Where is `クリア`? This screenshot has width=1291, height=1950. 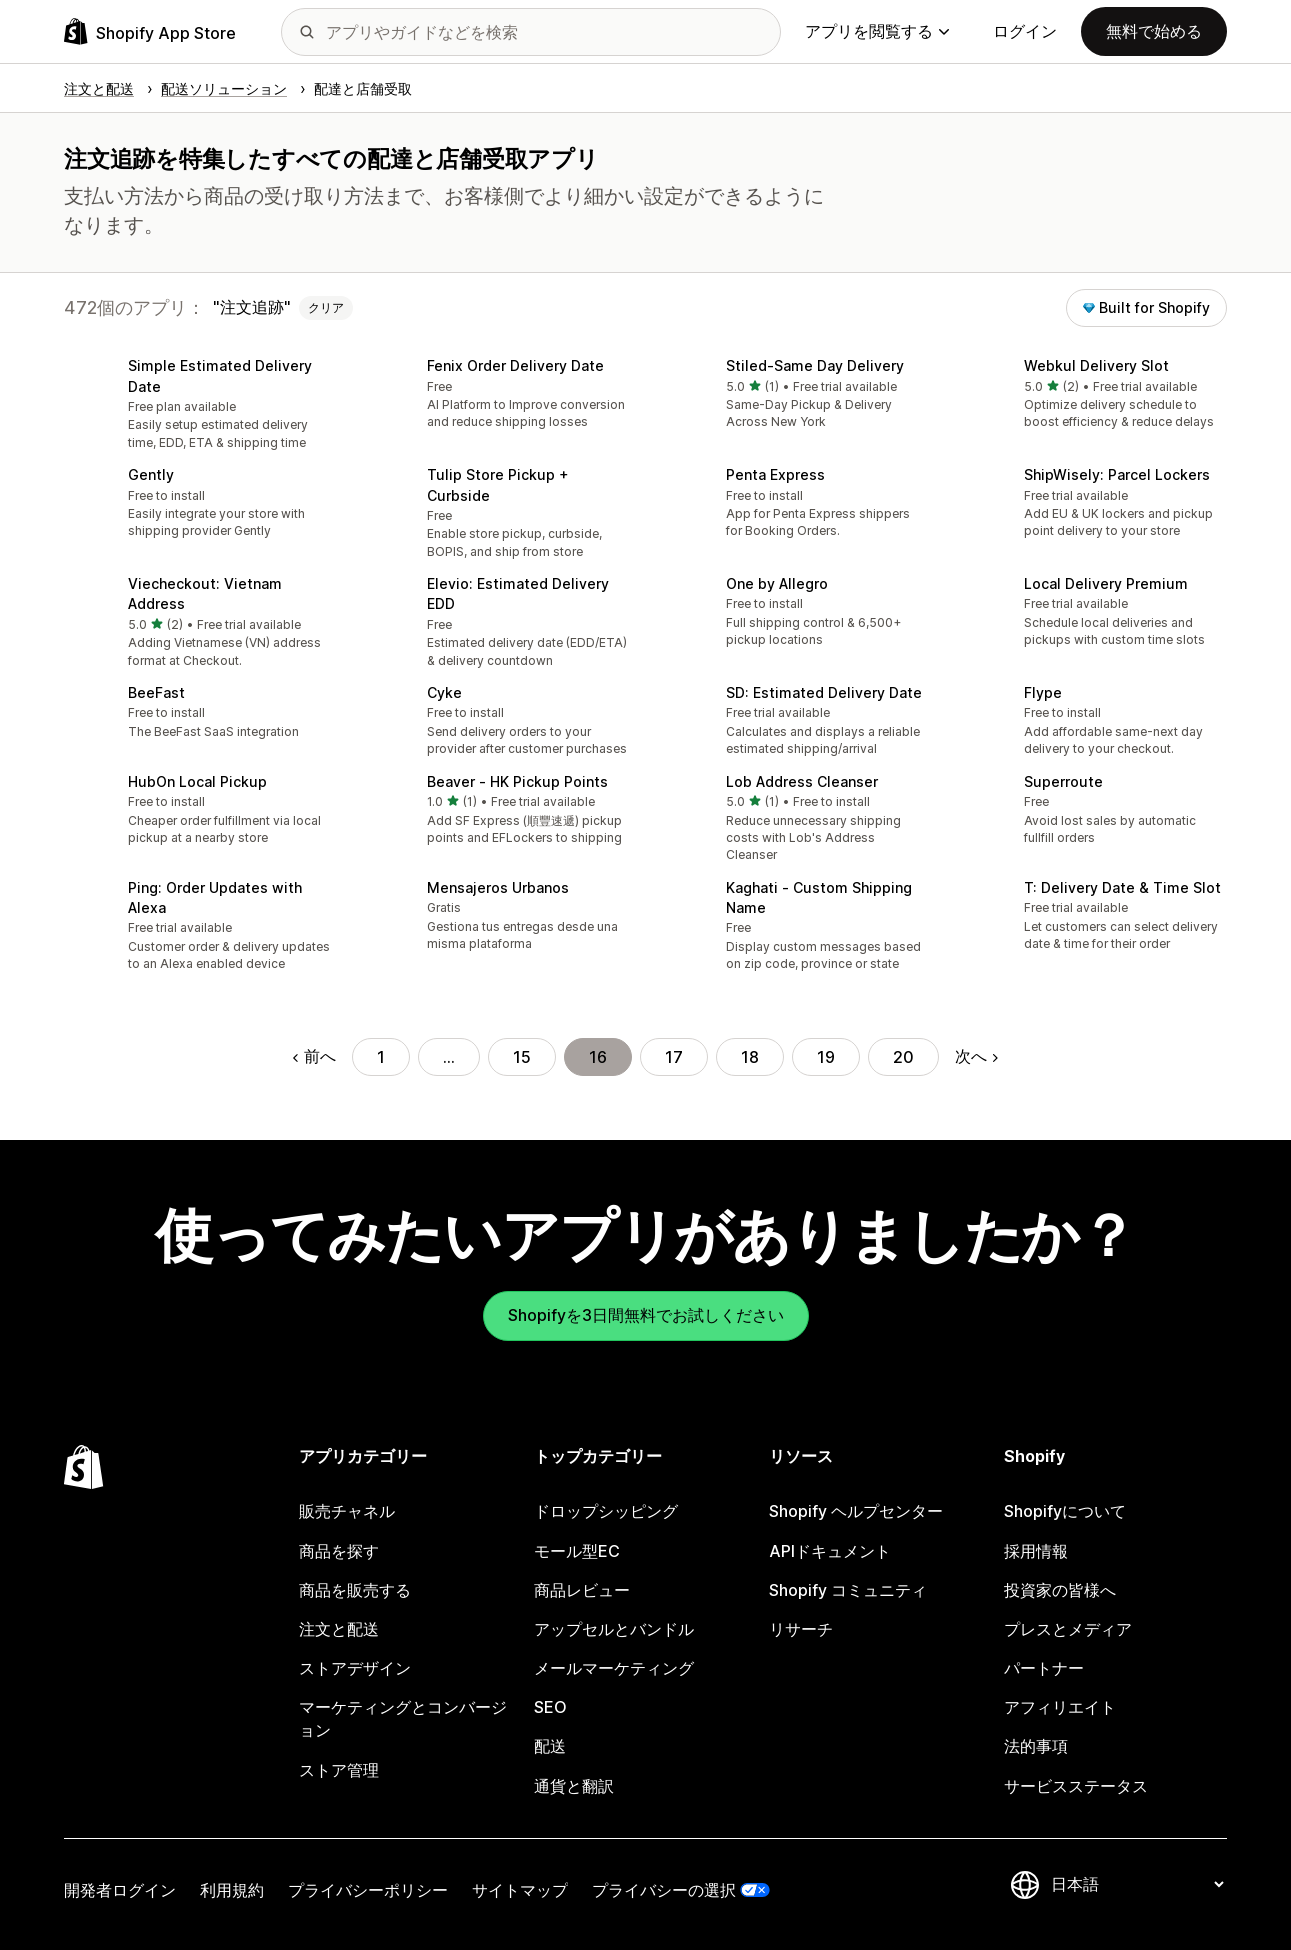
クリア is located at coordinates (326, 307).